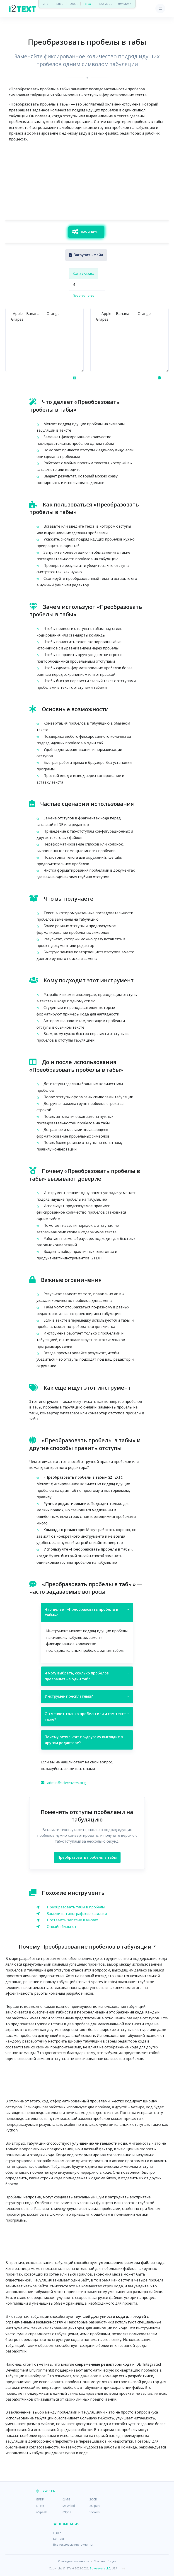  I want to click on Он меняет только пробелы или и сам текст тоже?, so click(87, 1716).